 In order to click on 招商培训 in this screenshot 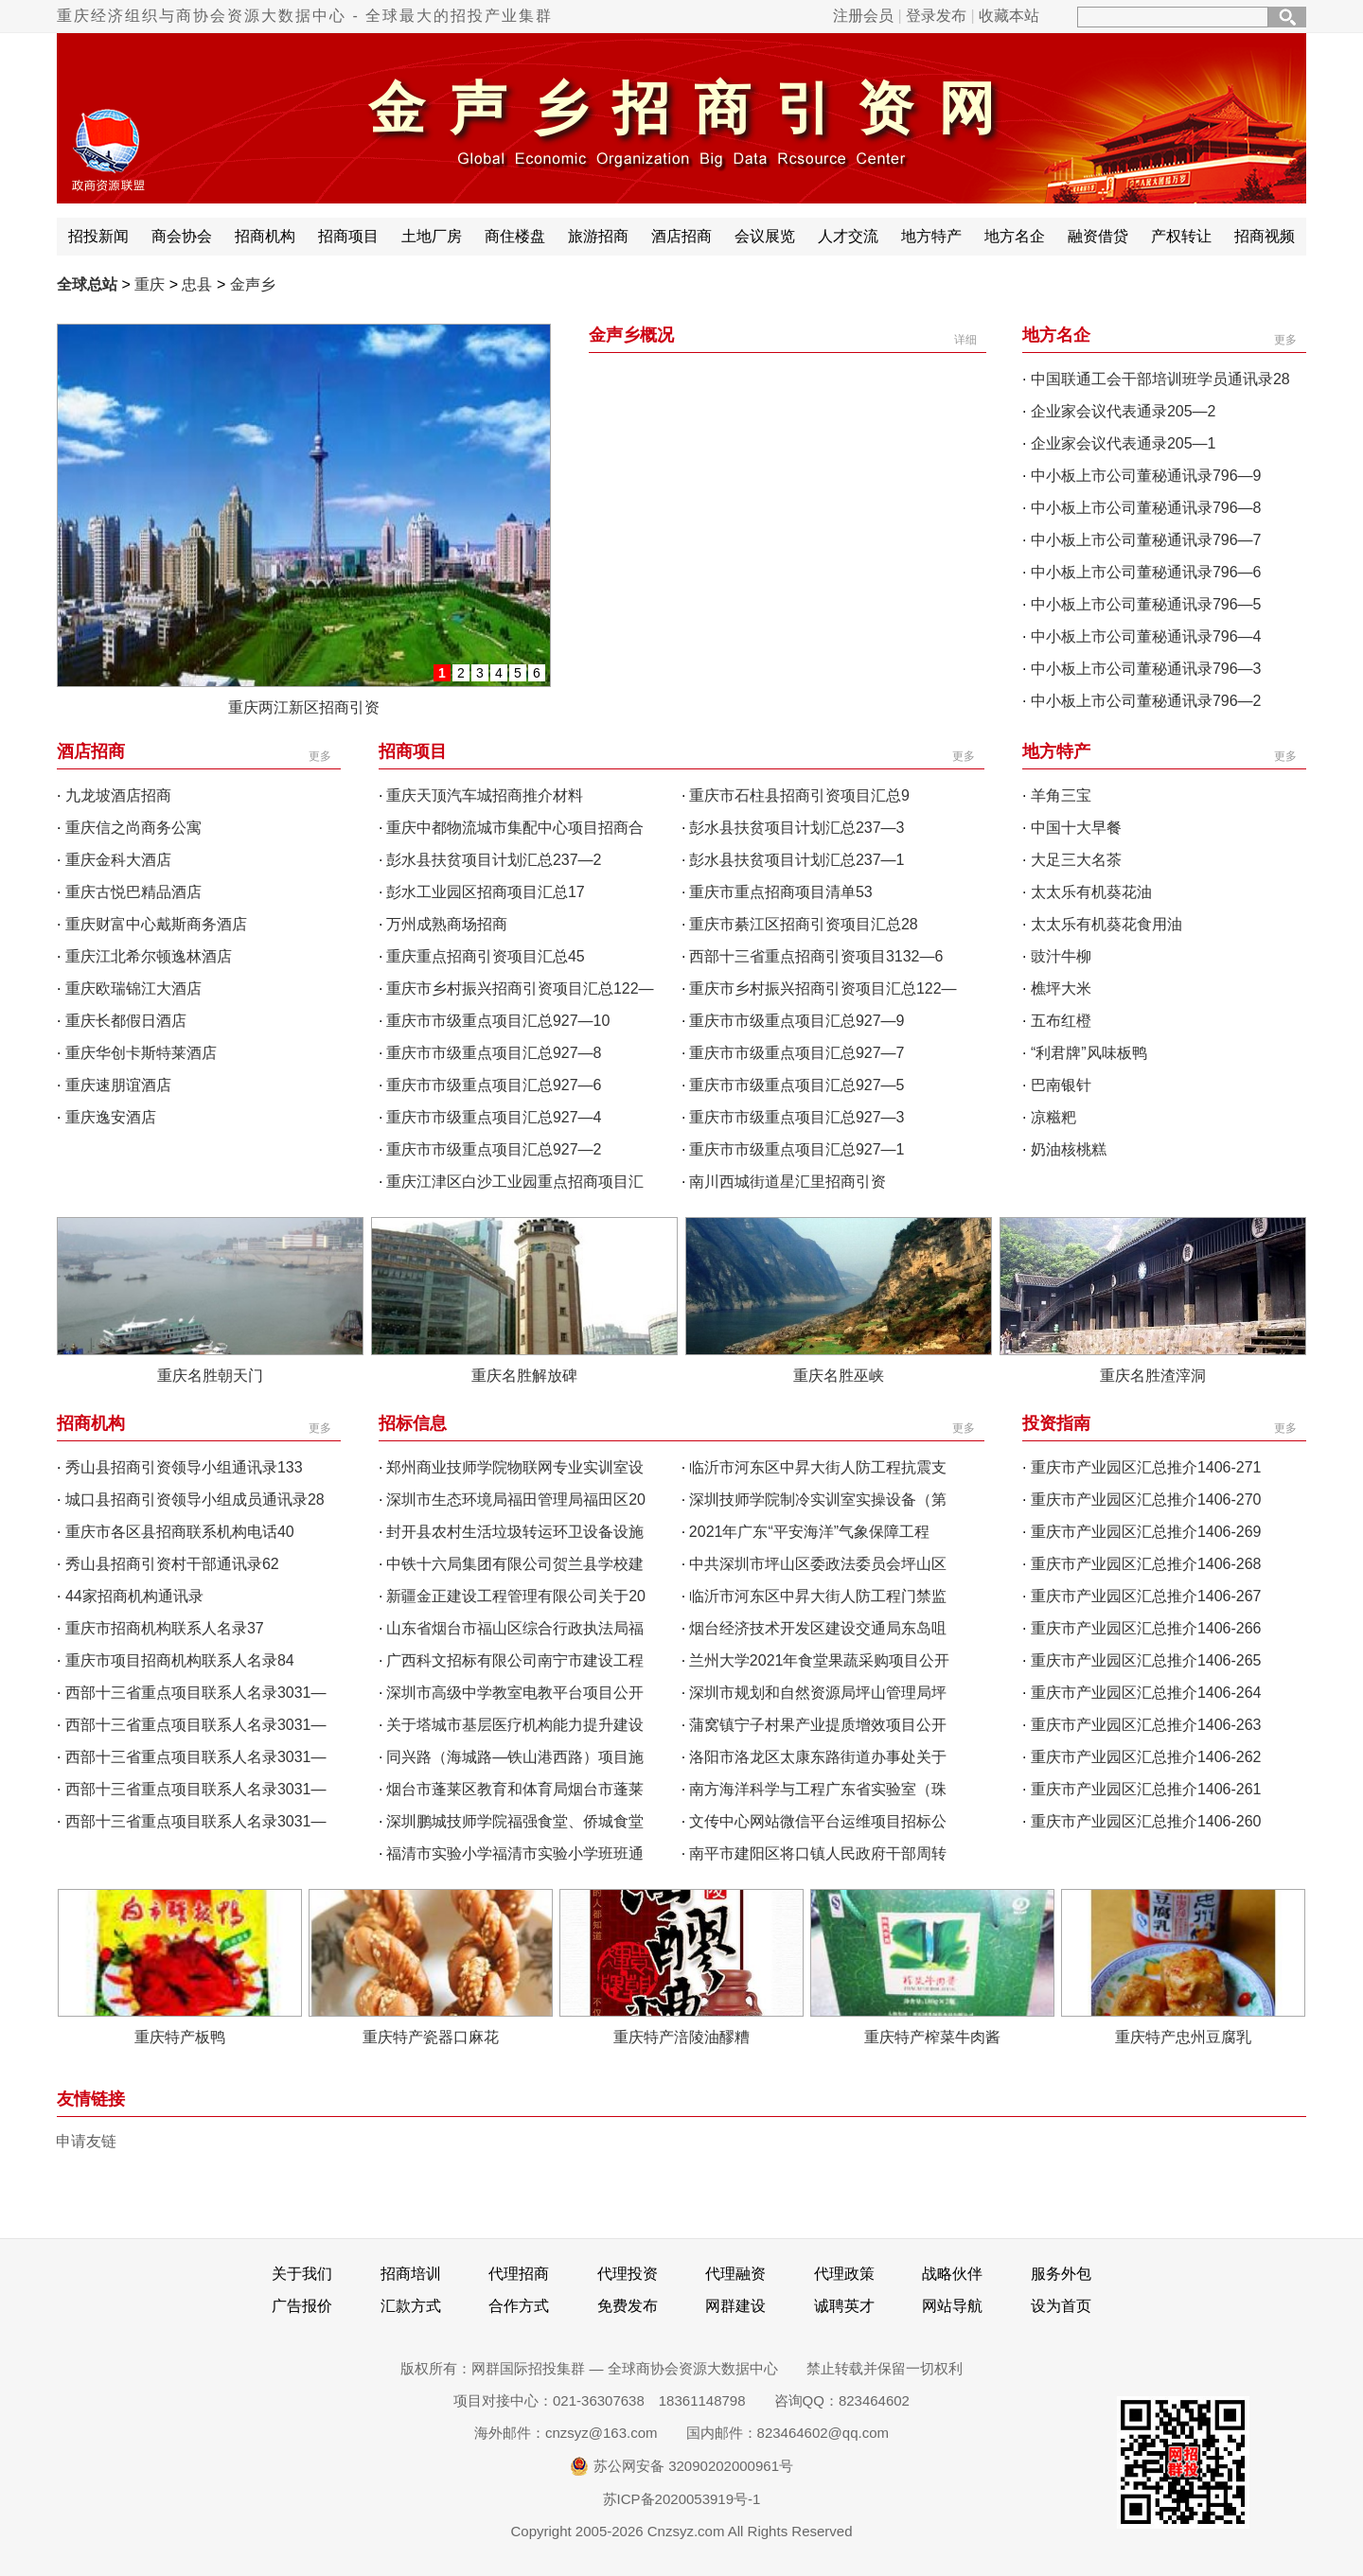, I will do `click(411, 2274)`.